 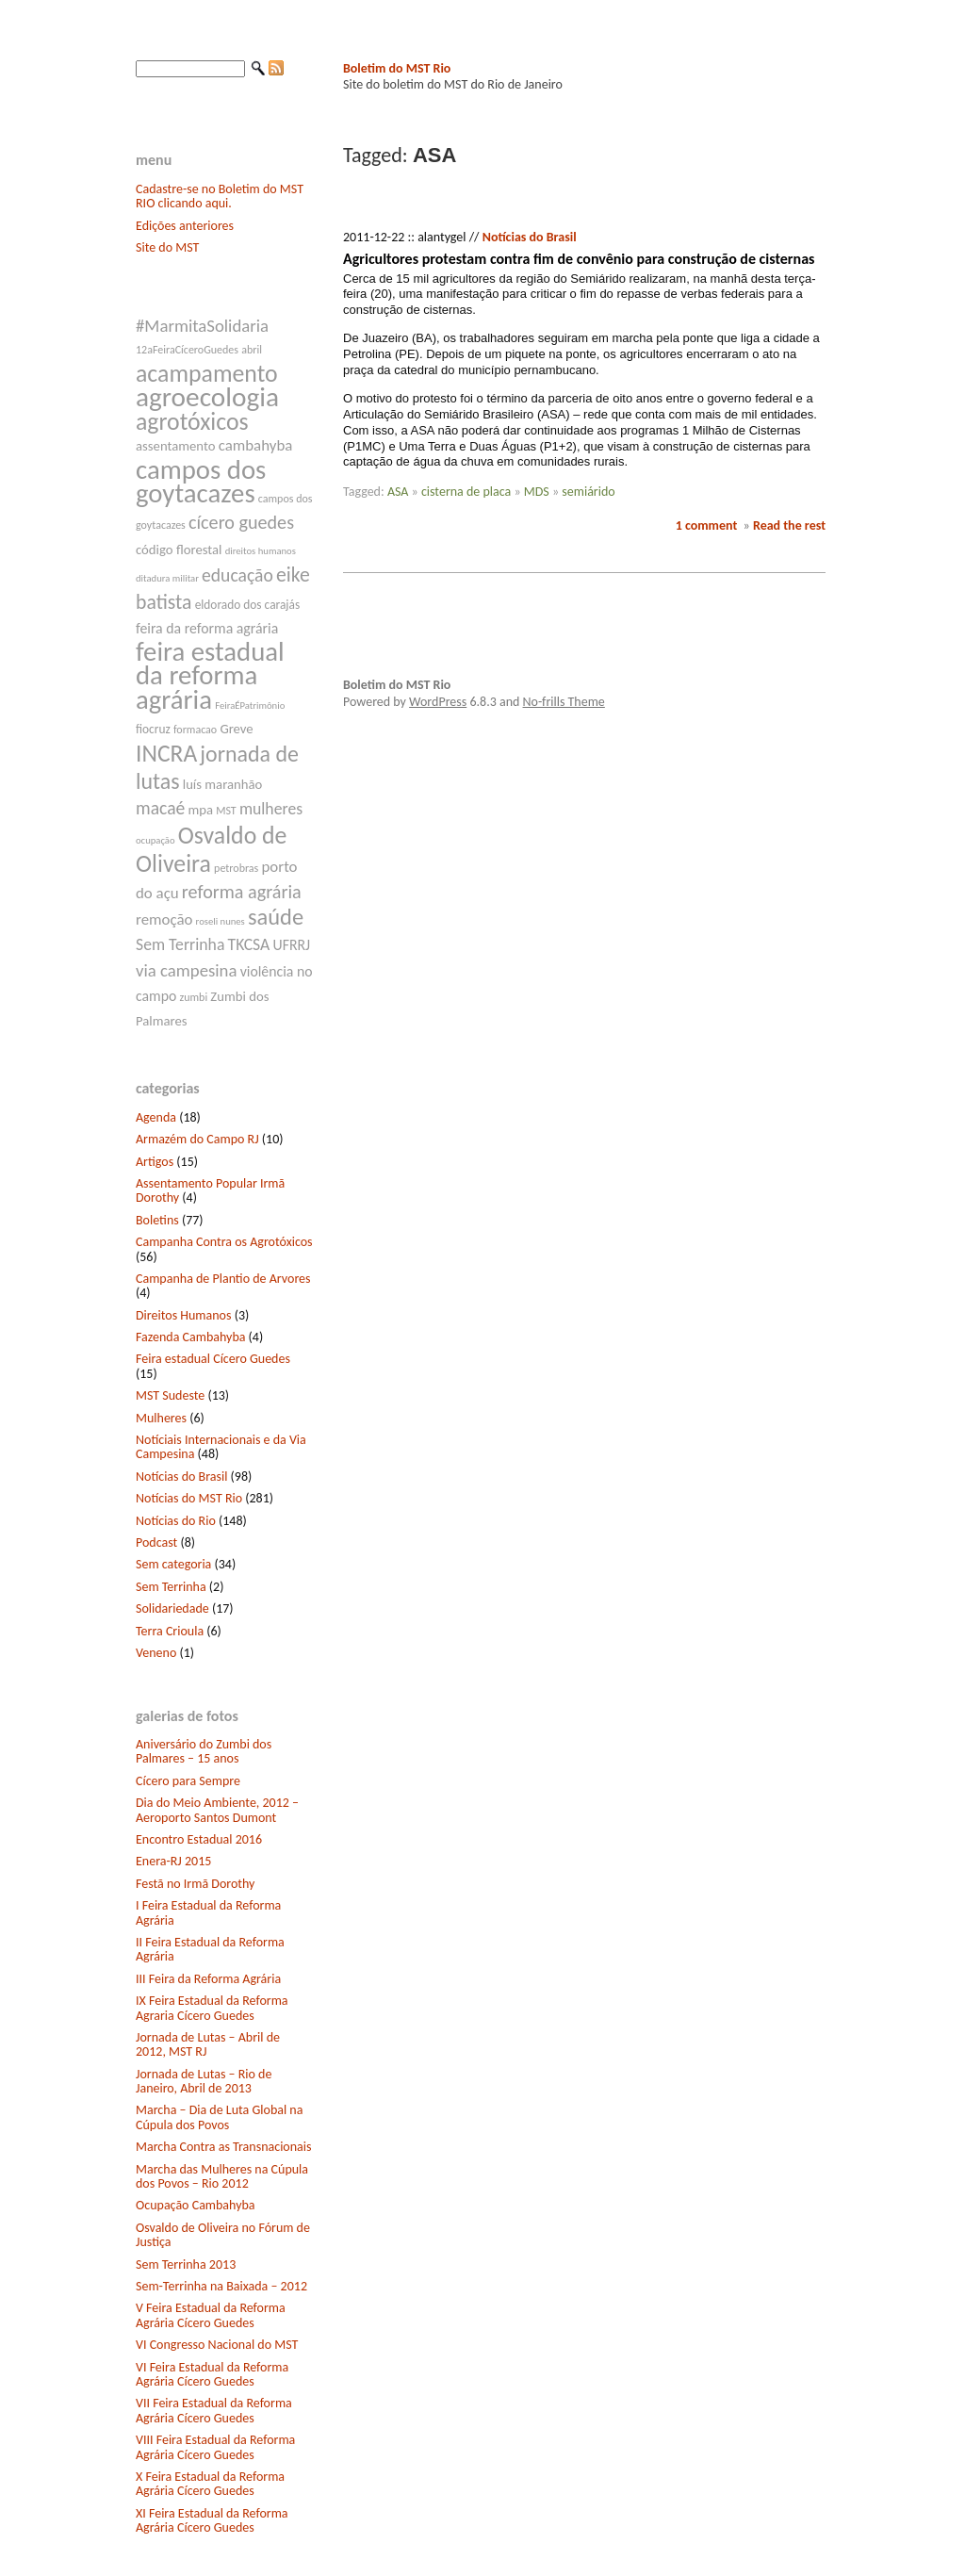 What do you see at coordinates (212, 2520) in the screenshot?
I see `XI Feira Estadual da Reforma Agrária Cícero Guedes` at bounding box center [212, 2520].